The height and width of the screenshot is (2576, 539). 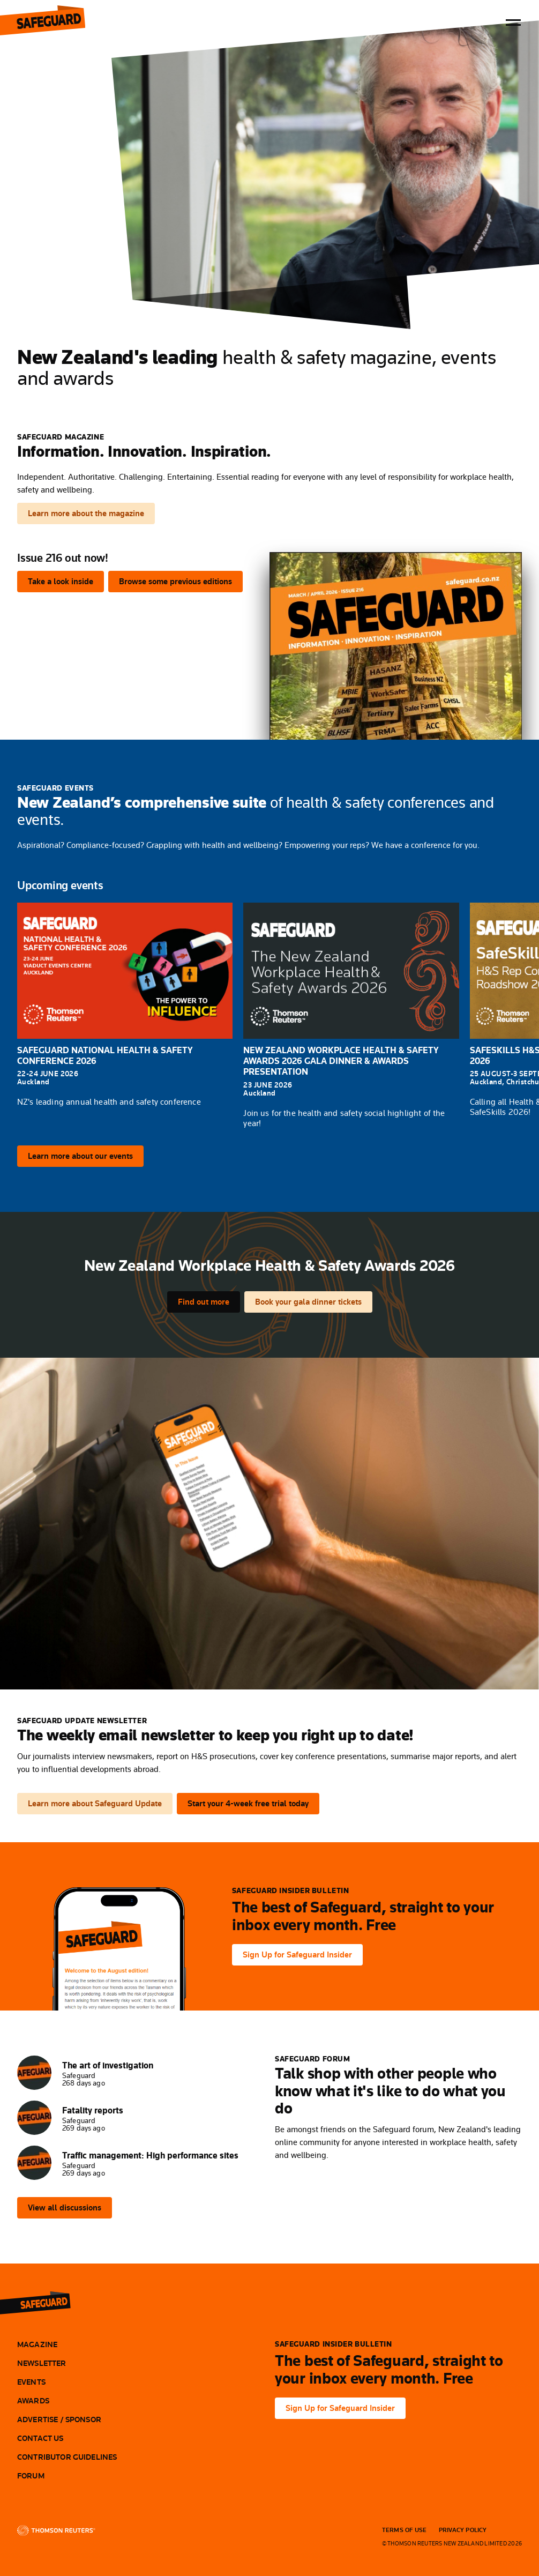 What do you see at coordinates (64, 2207) in the screenshot?
I see `View all discussions` at bounding box center [64, 2207].